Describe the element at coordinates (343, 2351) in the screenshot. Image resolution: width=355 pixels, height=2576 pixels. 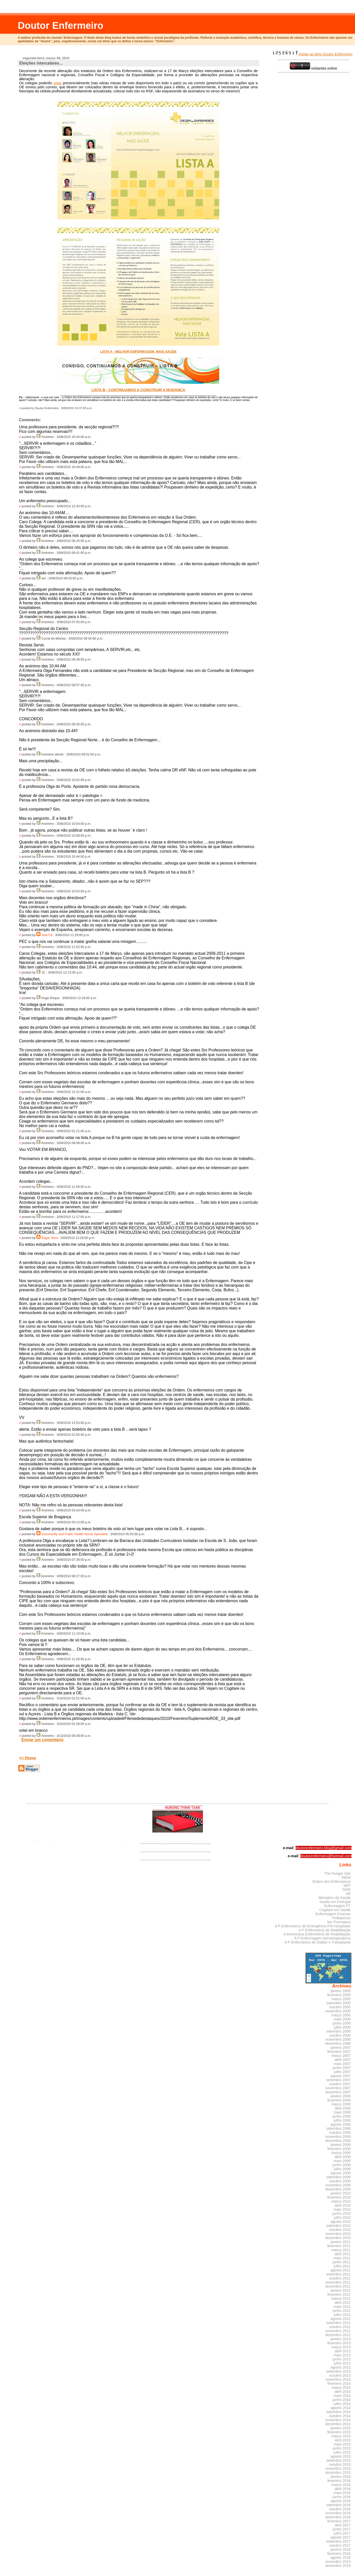
I see `abril 2013` at that location.